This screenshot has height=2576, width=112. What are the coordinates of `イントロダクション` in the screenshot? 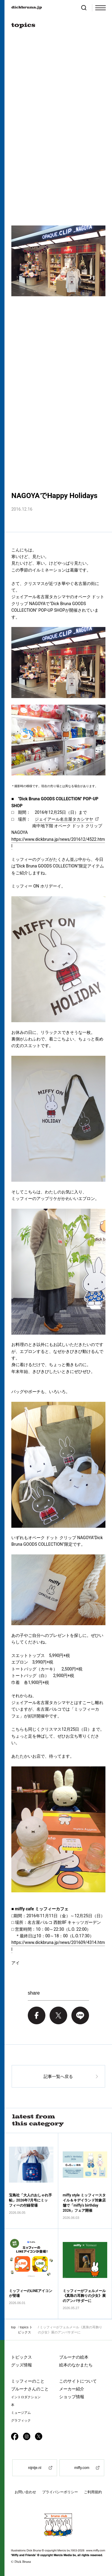 It's located at (26, 2397).